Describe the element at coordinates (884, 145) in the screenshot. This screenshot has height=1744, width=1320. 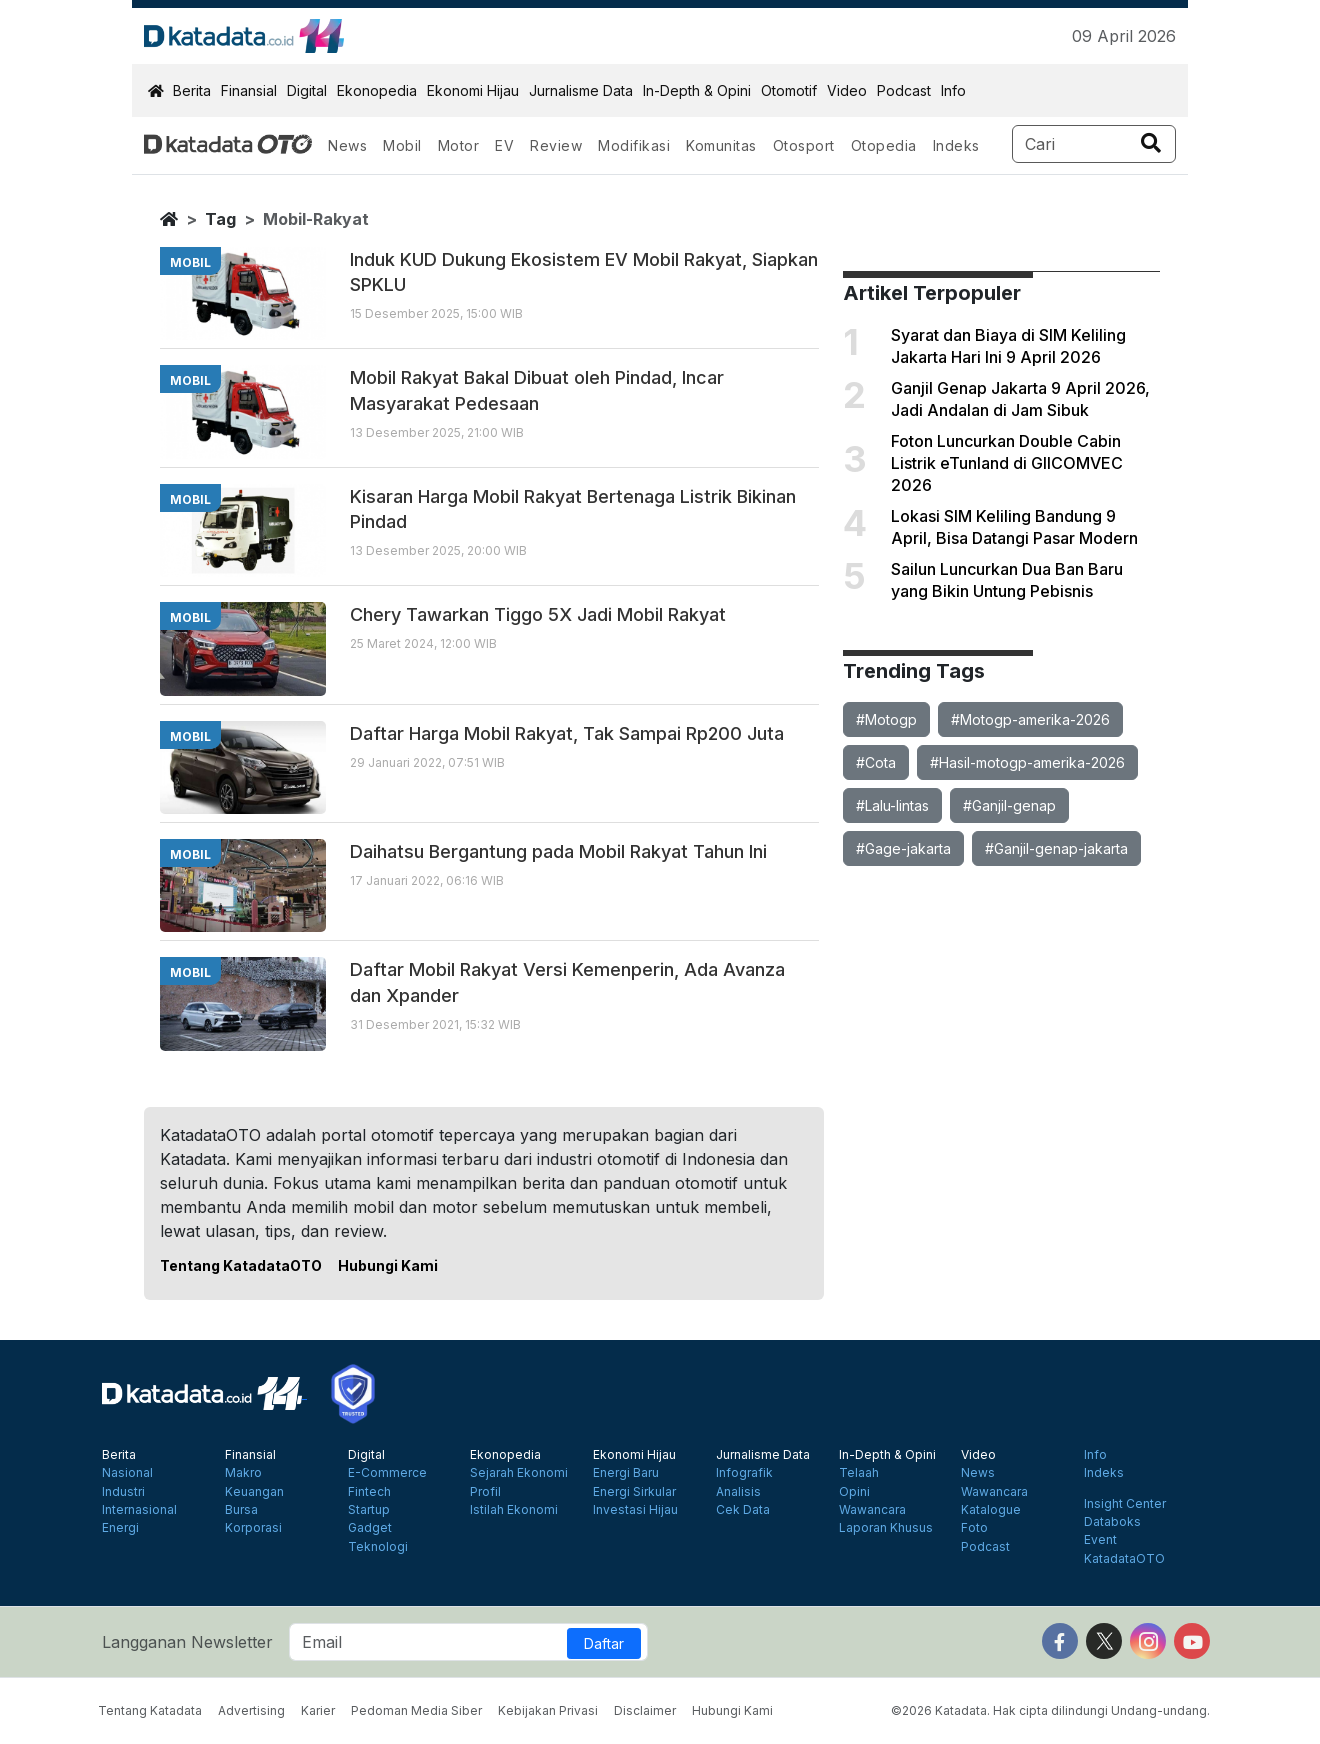
I see `Otopedia` at that location.